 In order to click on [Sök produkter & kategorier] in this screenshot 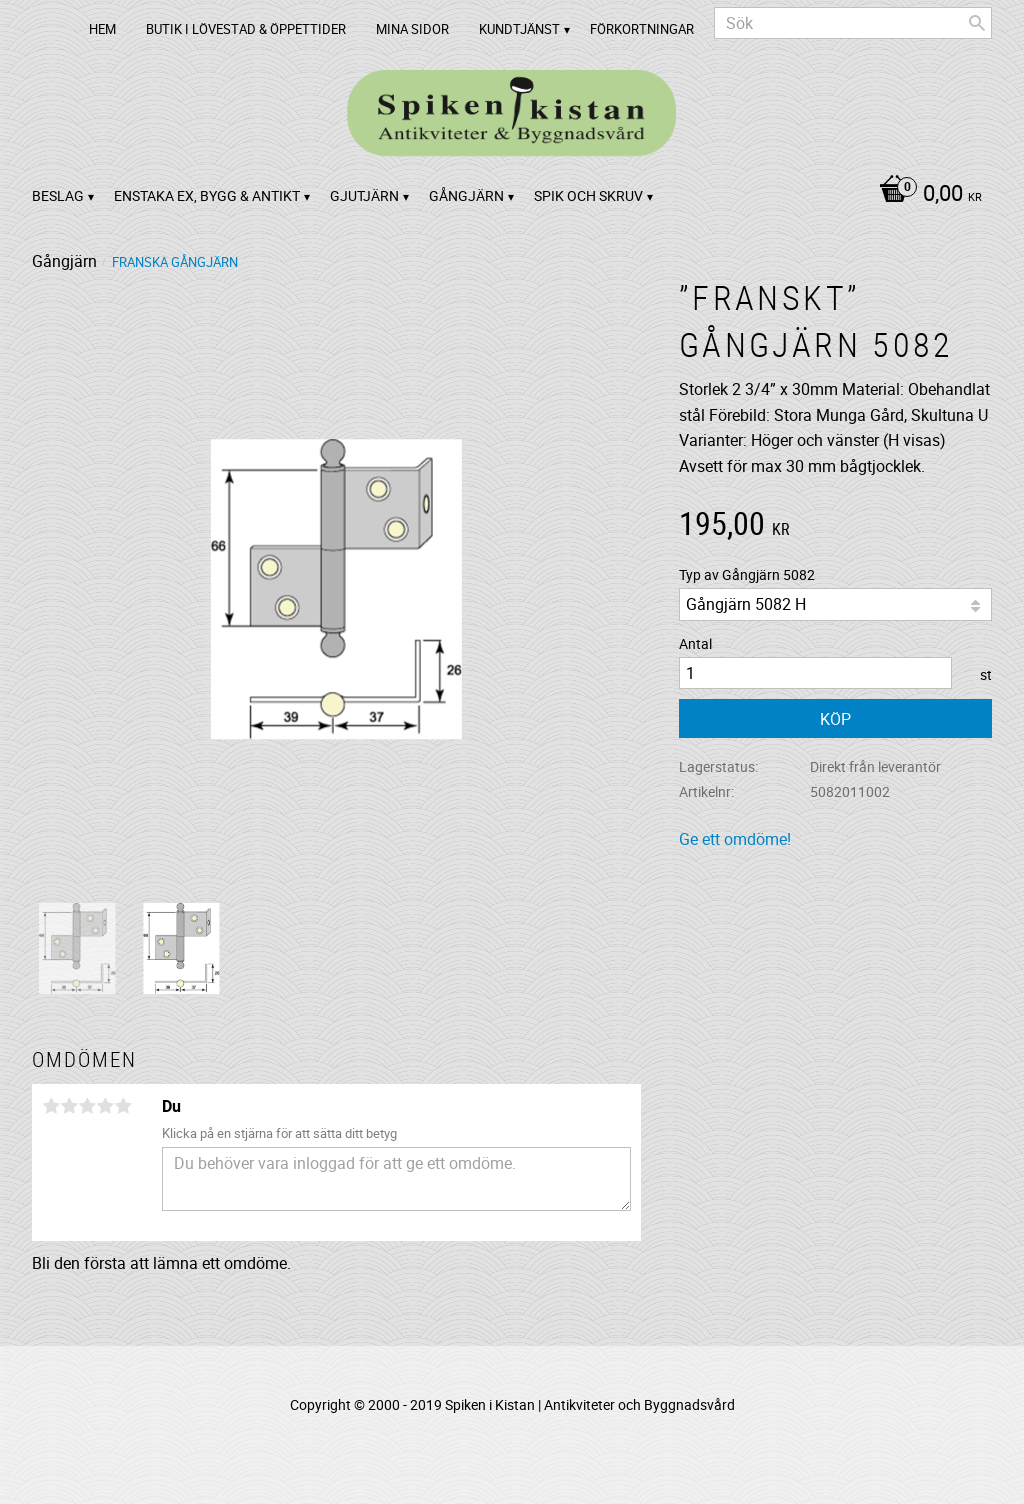, I will do `click(853, 23)`.